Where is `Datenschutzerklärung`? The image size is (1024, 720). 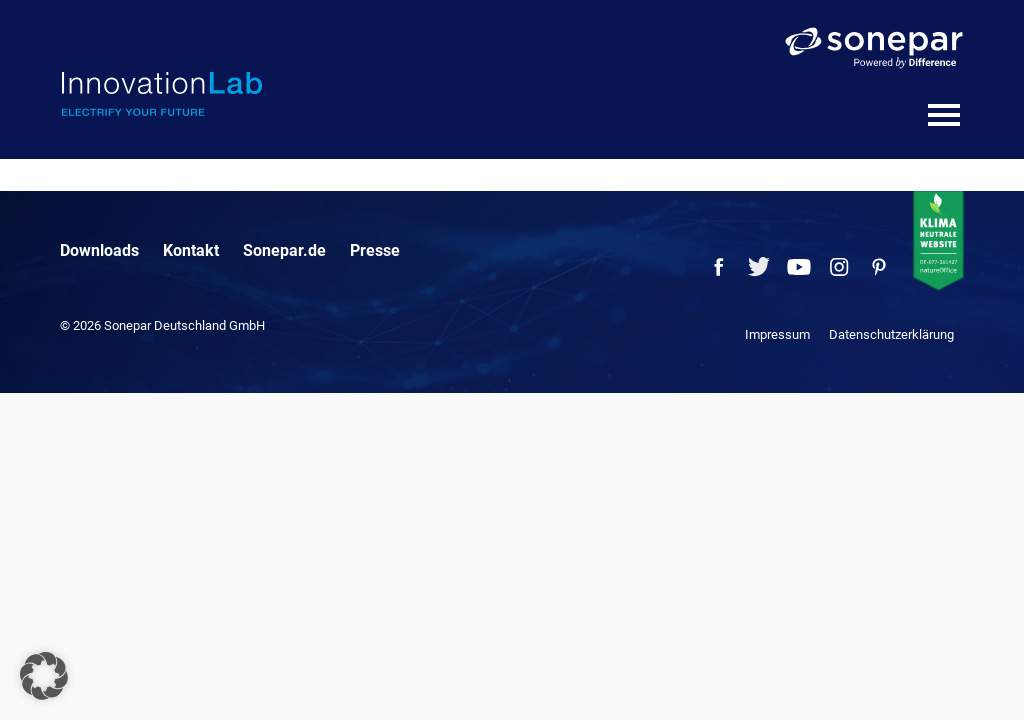 Datenschutzerklärung is located at coordinates (891, 334).